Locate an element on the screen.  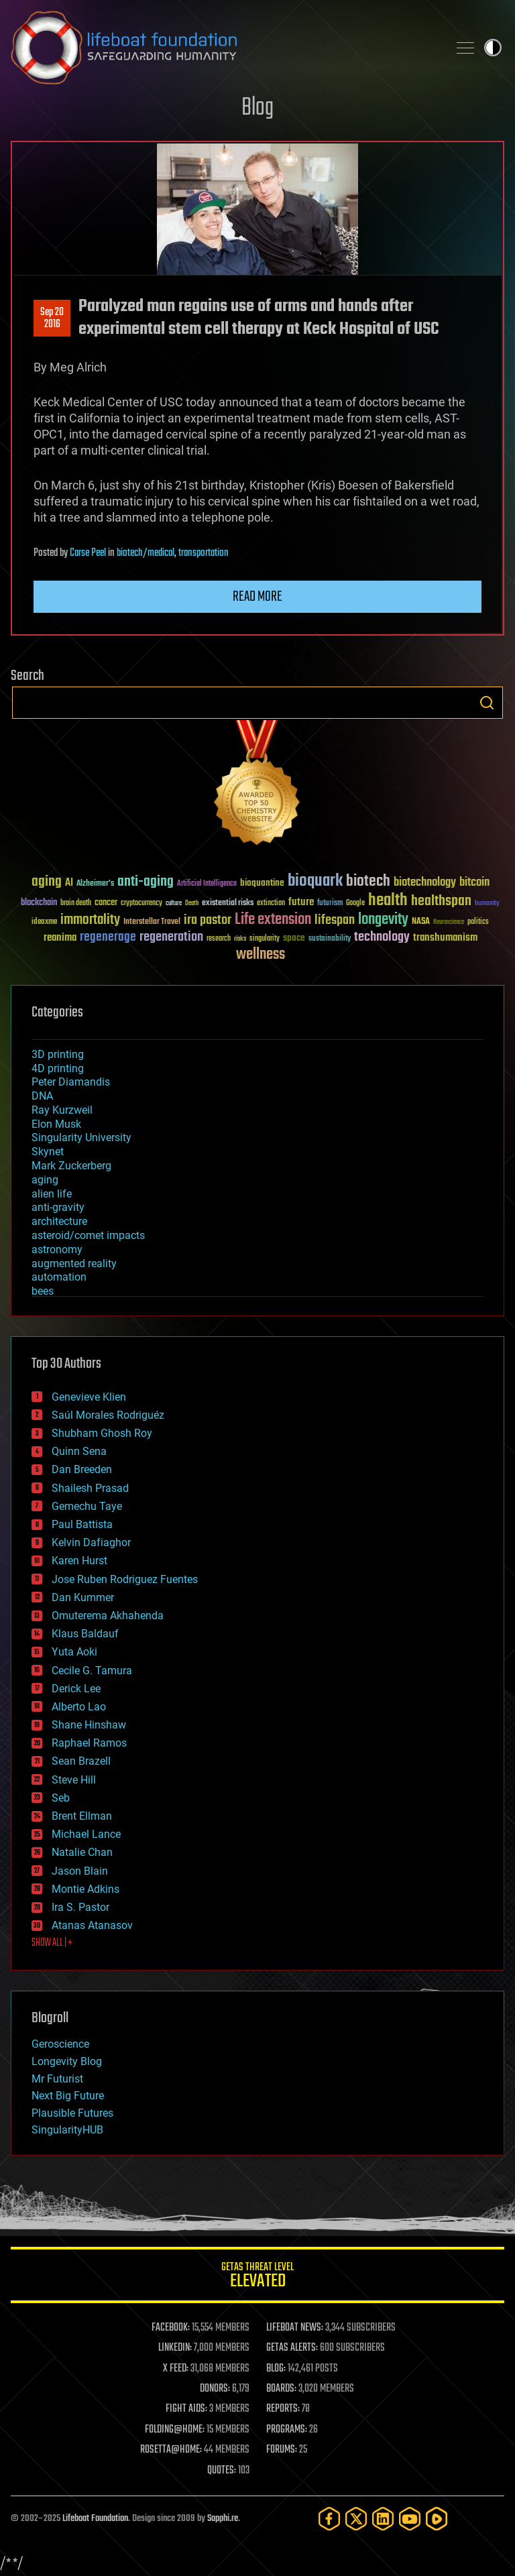
Natalie Chan is located at coordinates (82, 1852).